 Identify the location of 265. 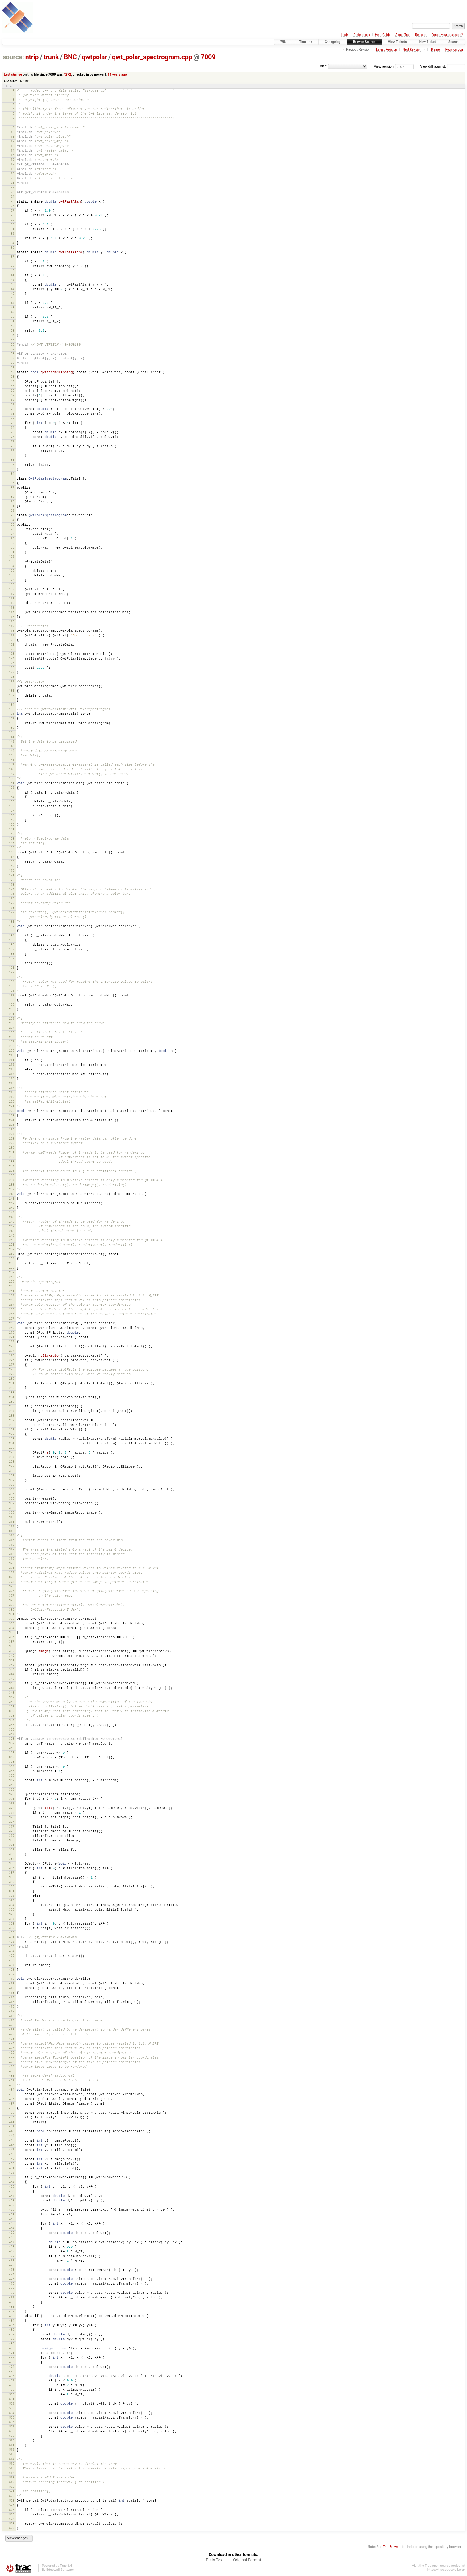
(11, 1309).